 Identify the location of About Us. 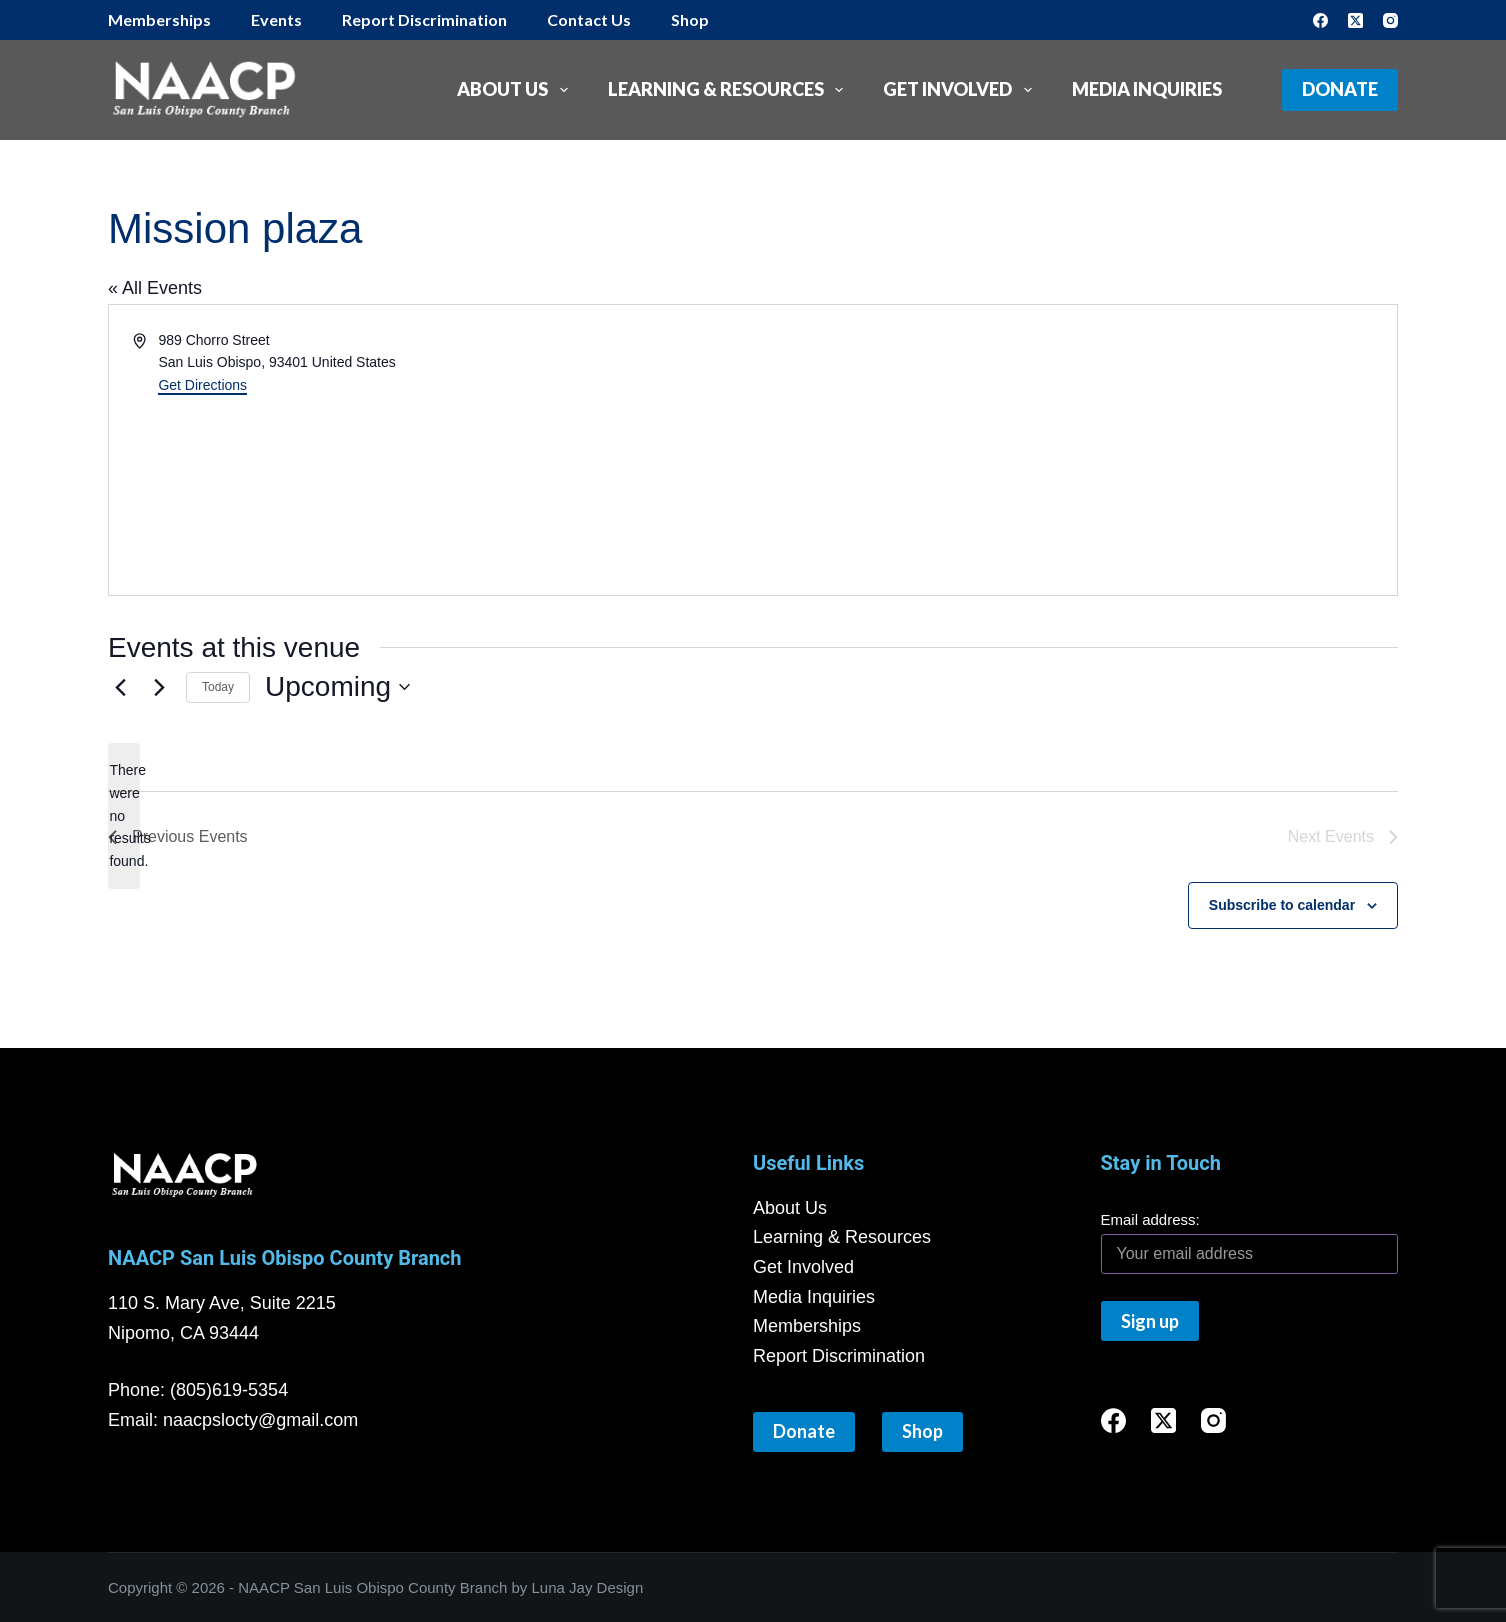
(516, 90).